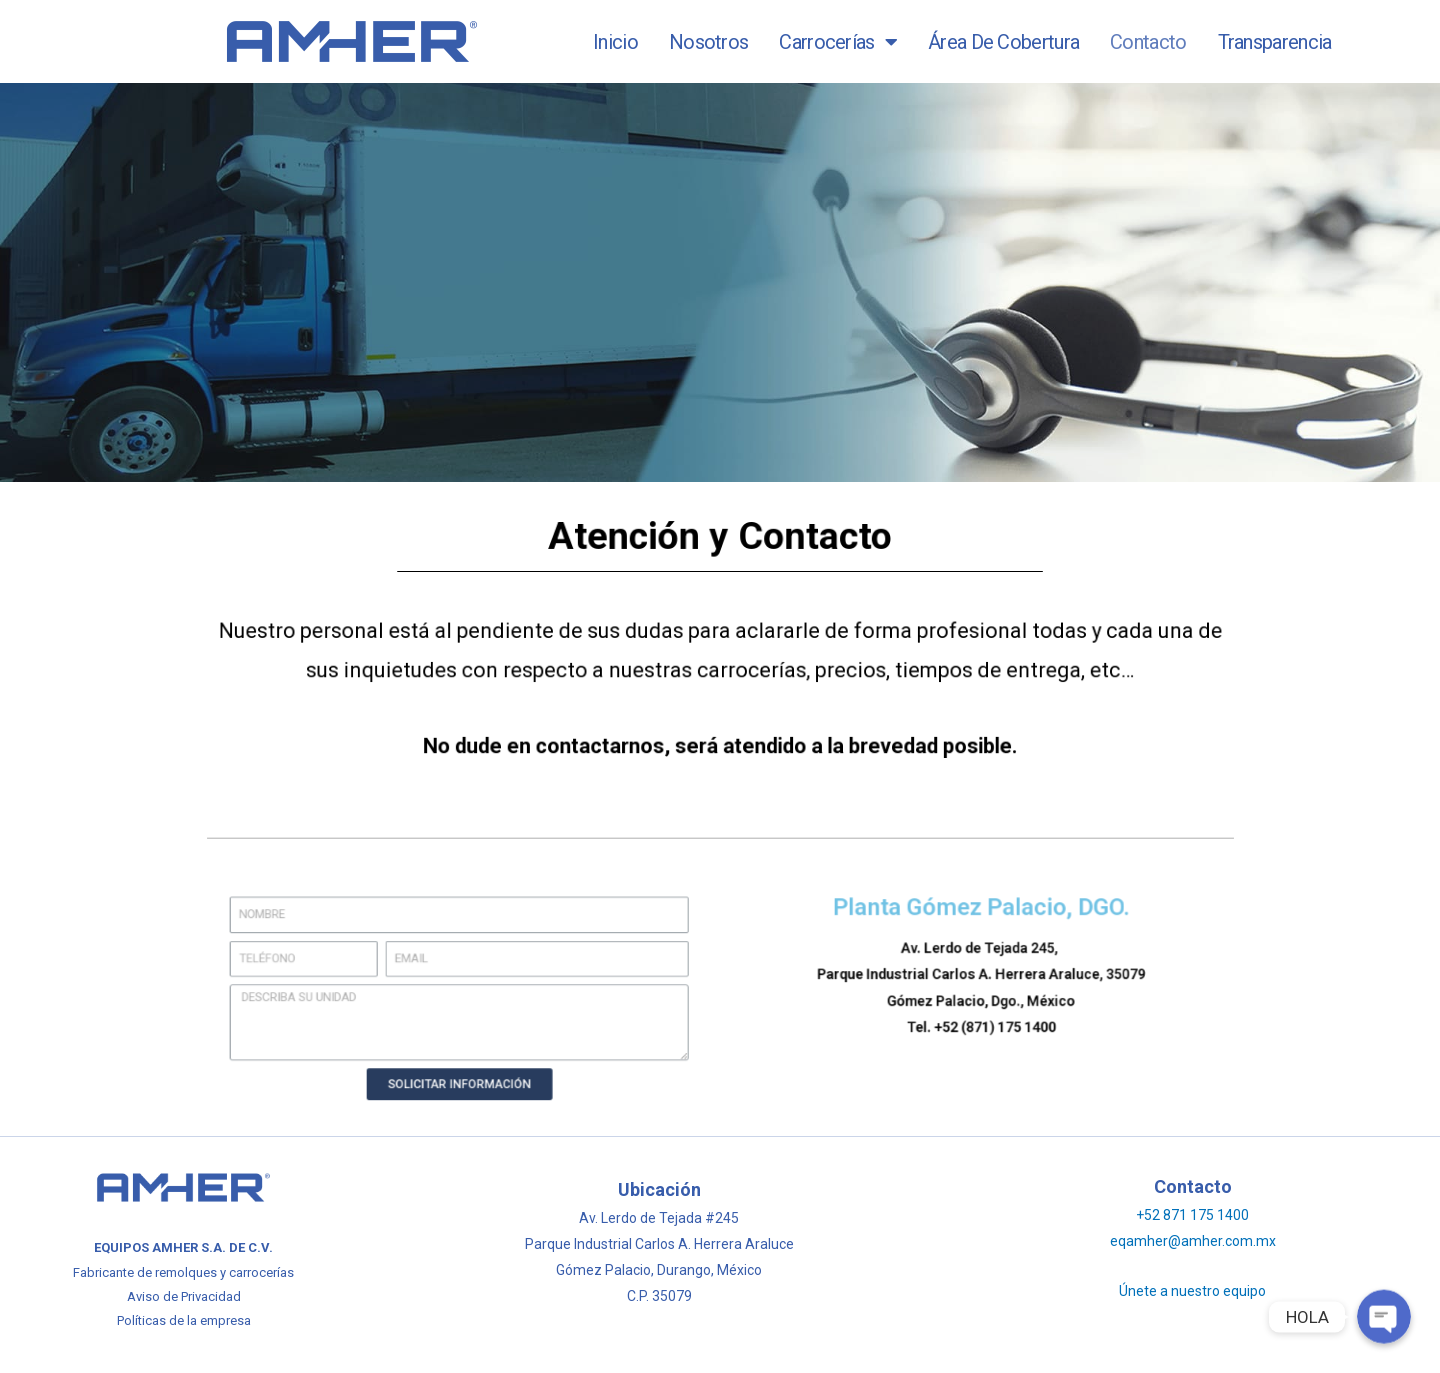 The image size is (1440, 1373). What do you see at coordinates (615, 42) in the screenshot?
I see `Inicio` at bounding box center [615, 42].